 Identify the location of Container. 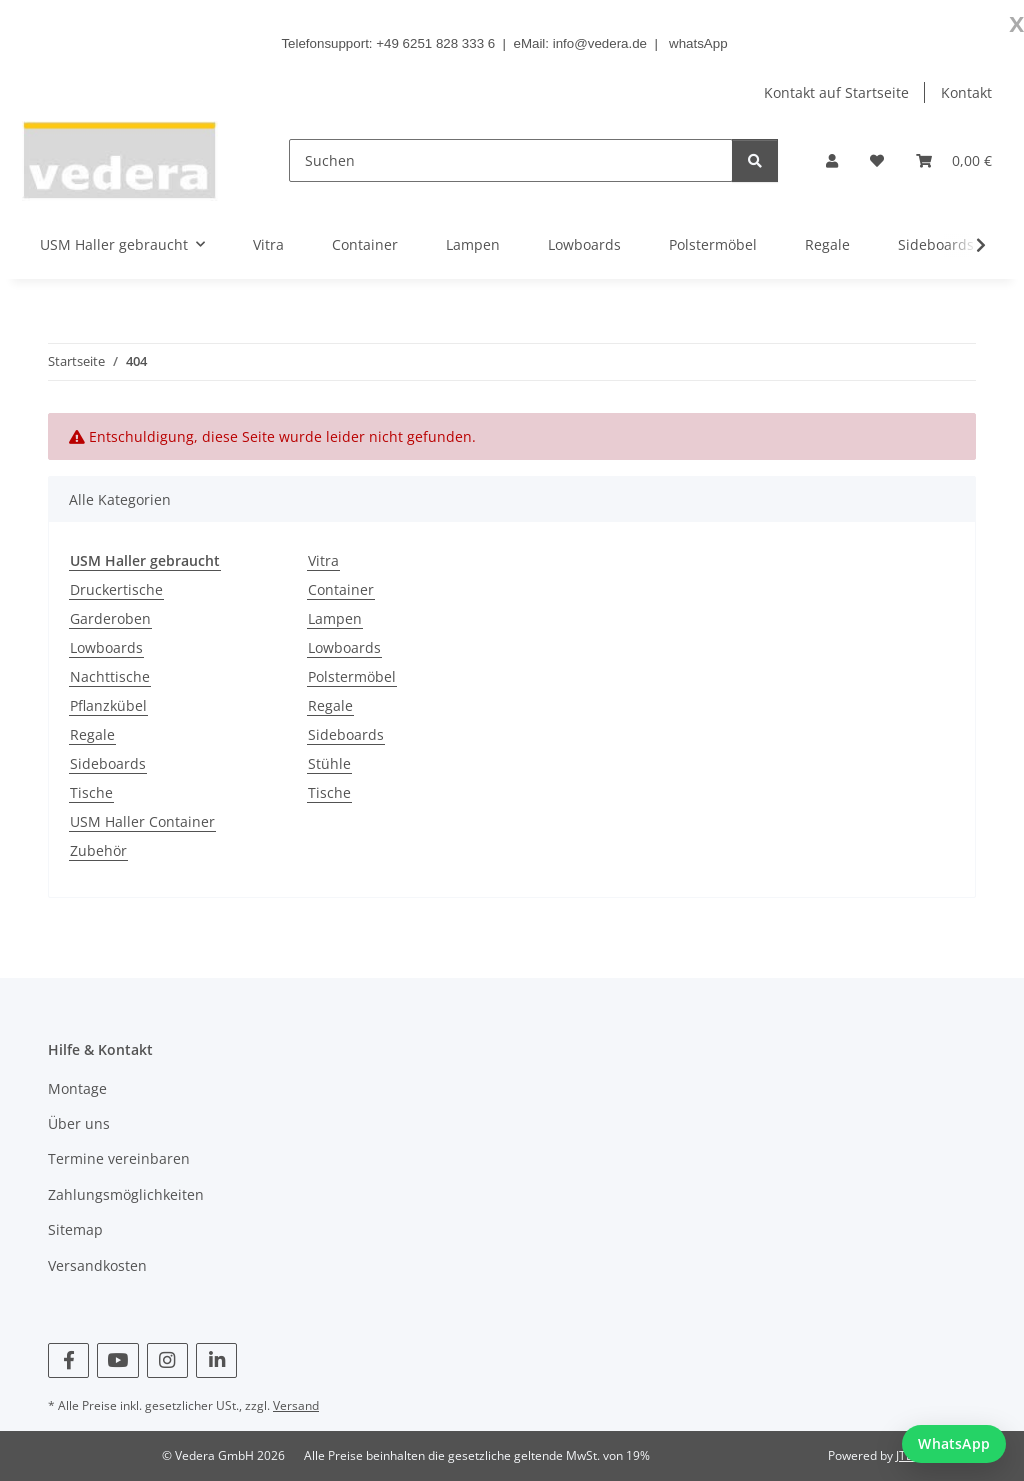
(341, 589).